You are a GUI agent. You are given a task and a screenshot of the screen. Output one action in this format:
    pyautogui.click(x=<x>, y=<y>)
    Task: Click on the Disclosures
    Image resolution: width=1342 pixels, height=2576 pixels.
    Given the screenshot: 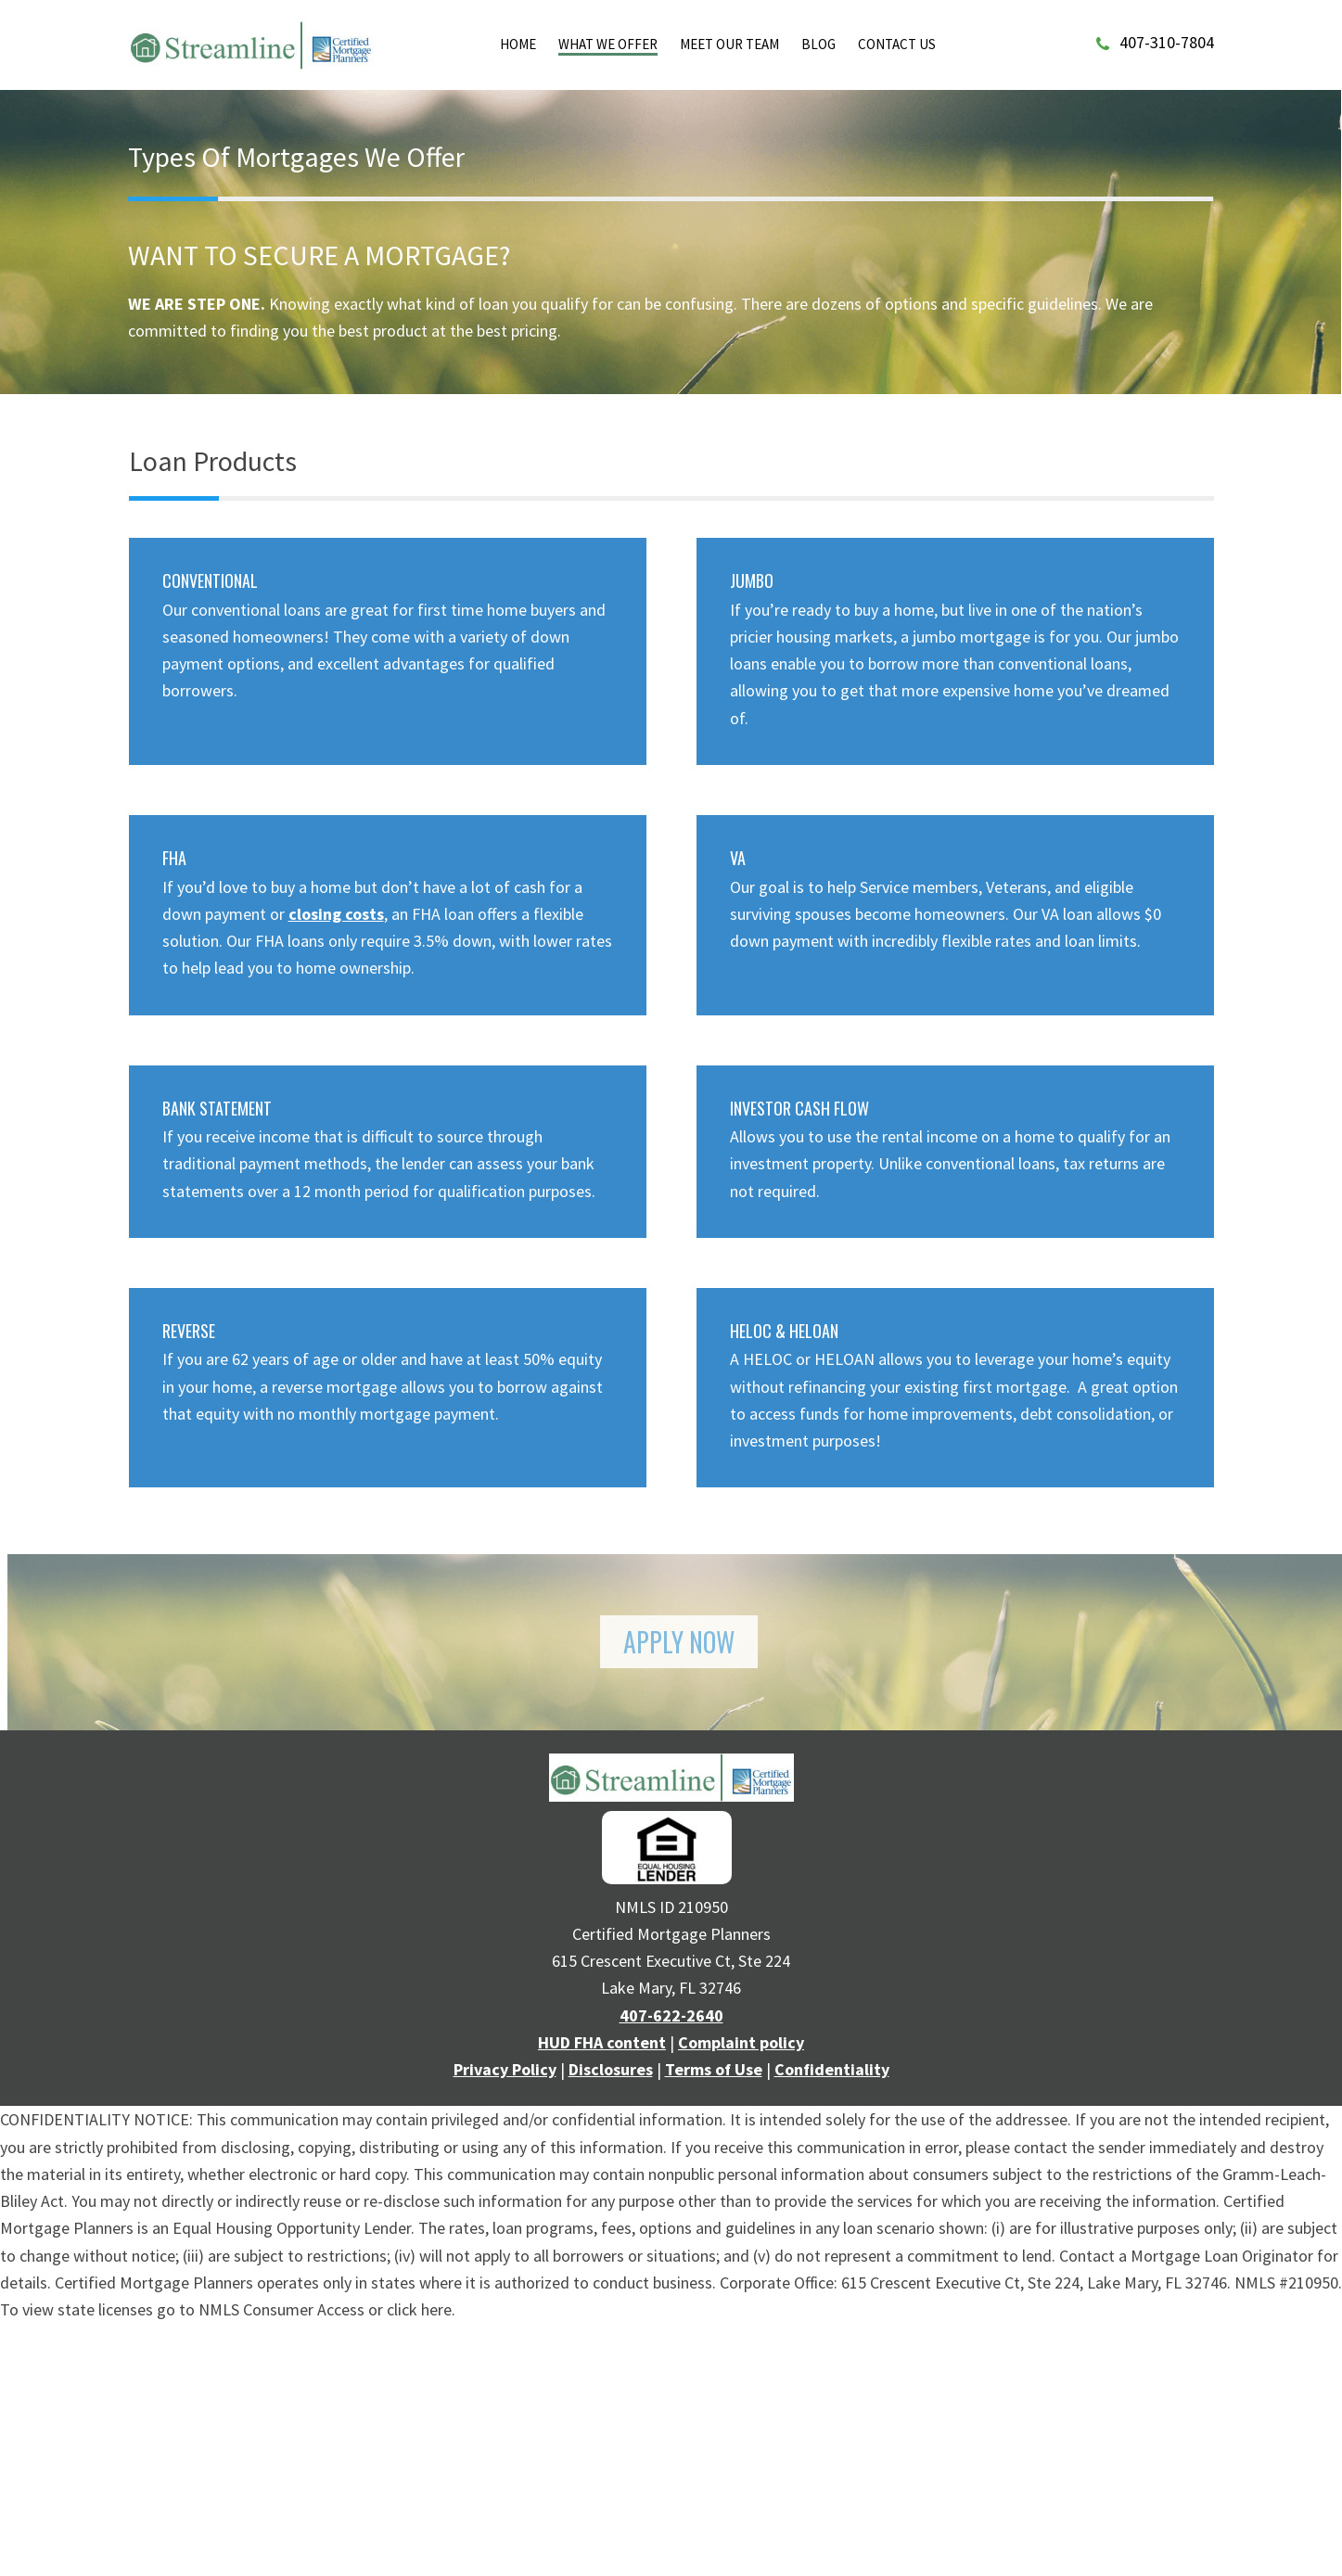 What is the action you would take?
    pyautogui.click(x=611, y=2069)
    